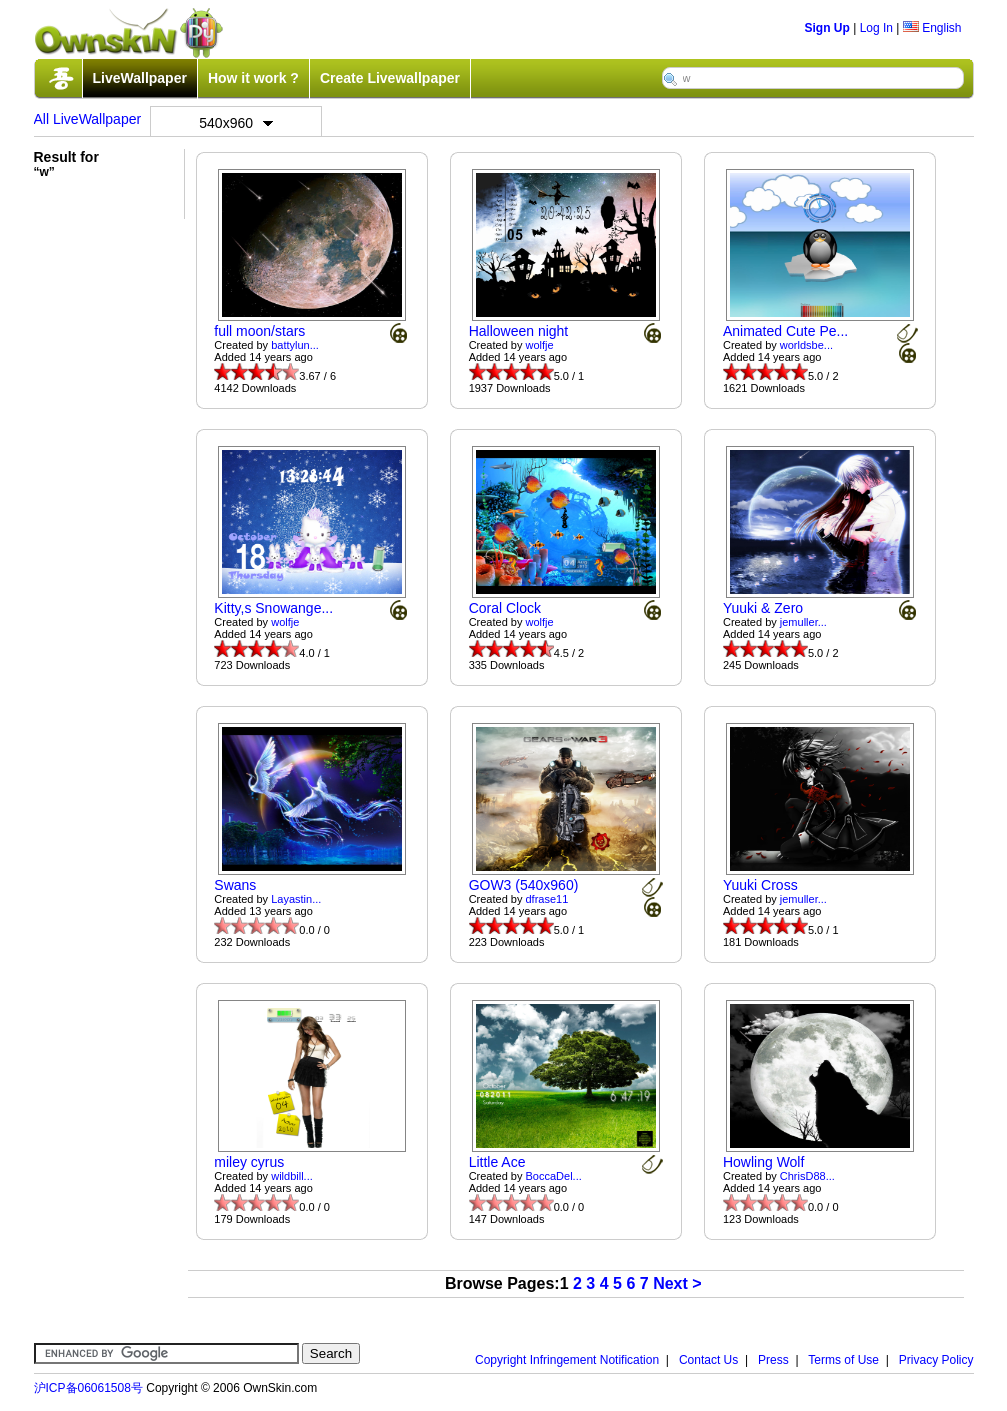 The height and width of the screenshot is (1411, 1007). I want to click on dfrase11, so click(547, 899).